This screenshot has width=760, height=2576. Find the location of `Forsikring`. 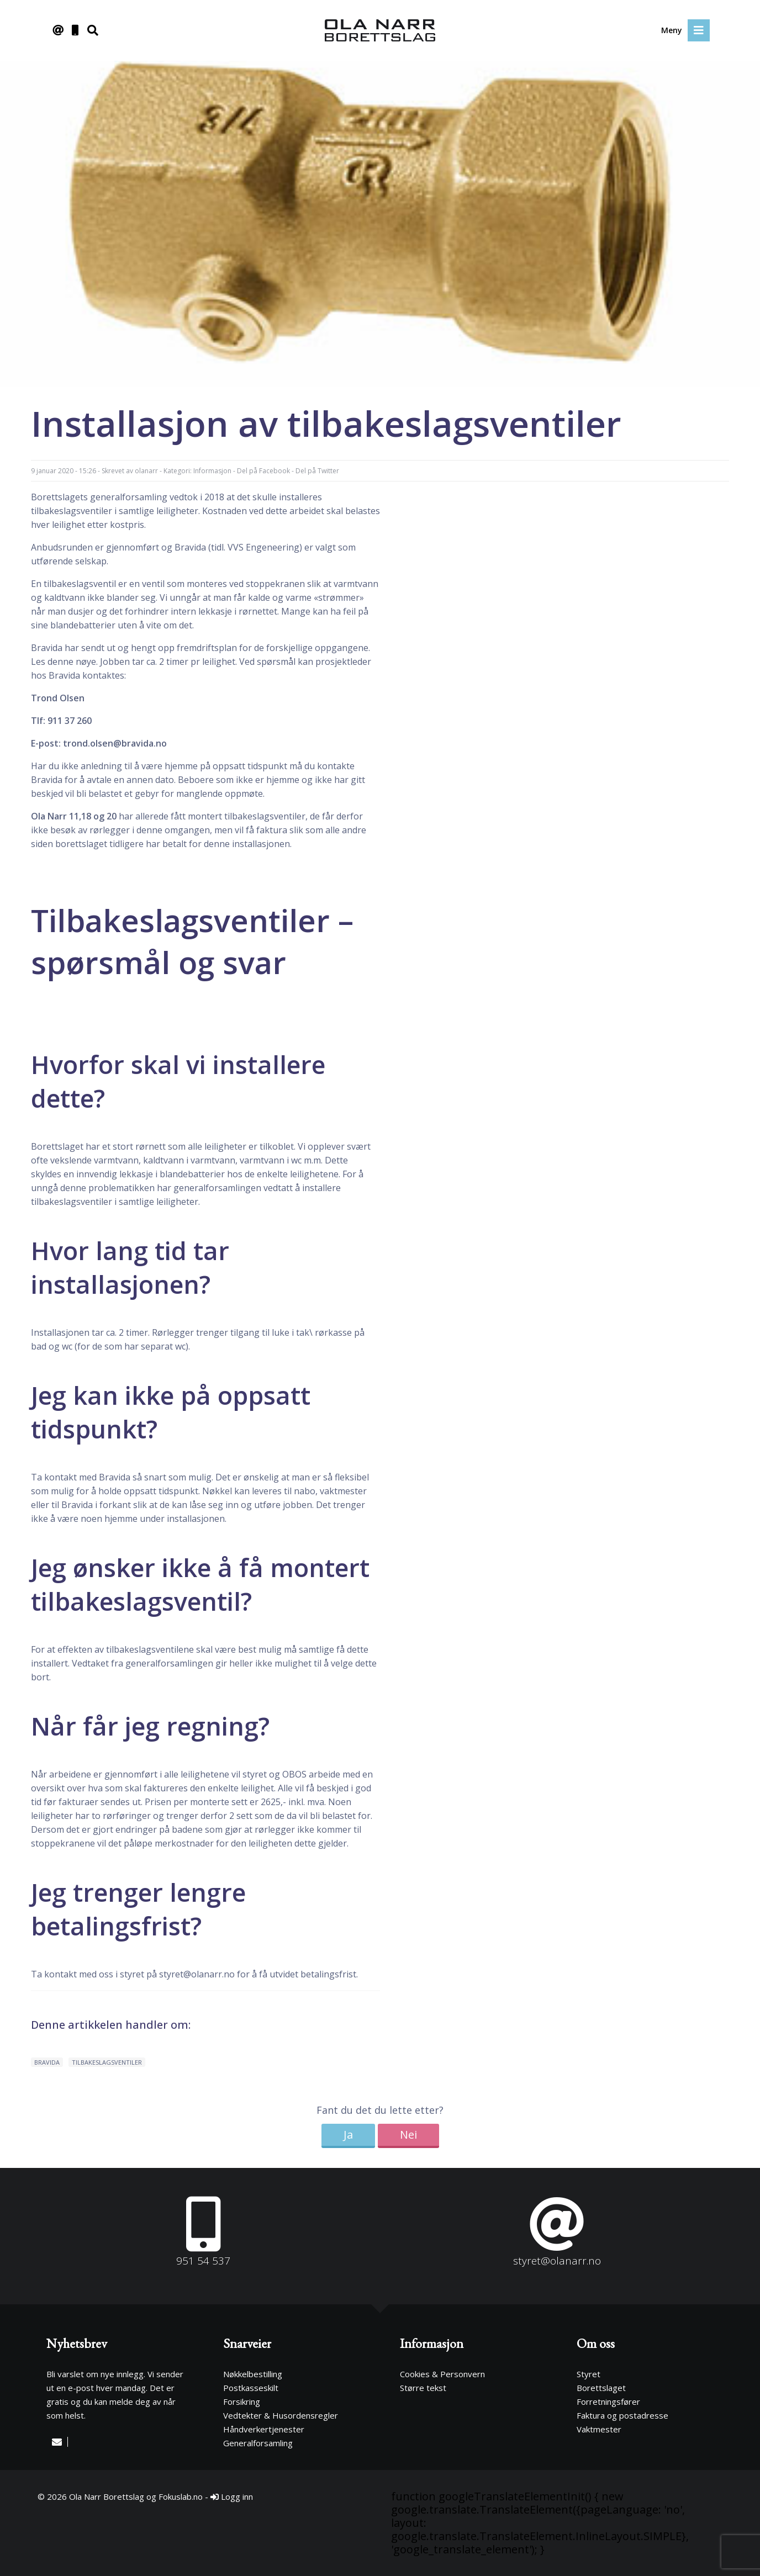

Forsikring is located at coordinates (241, 2401).